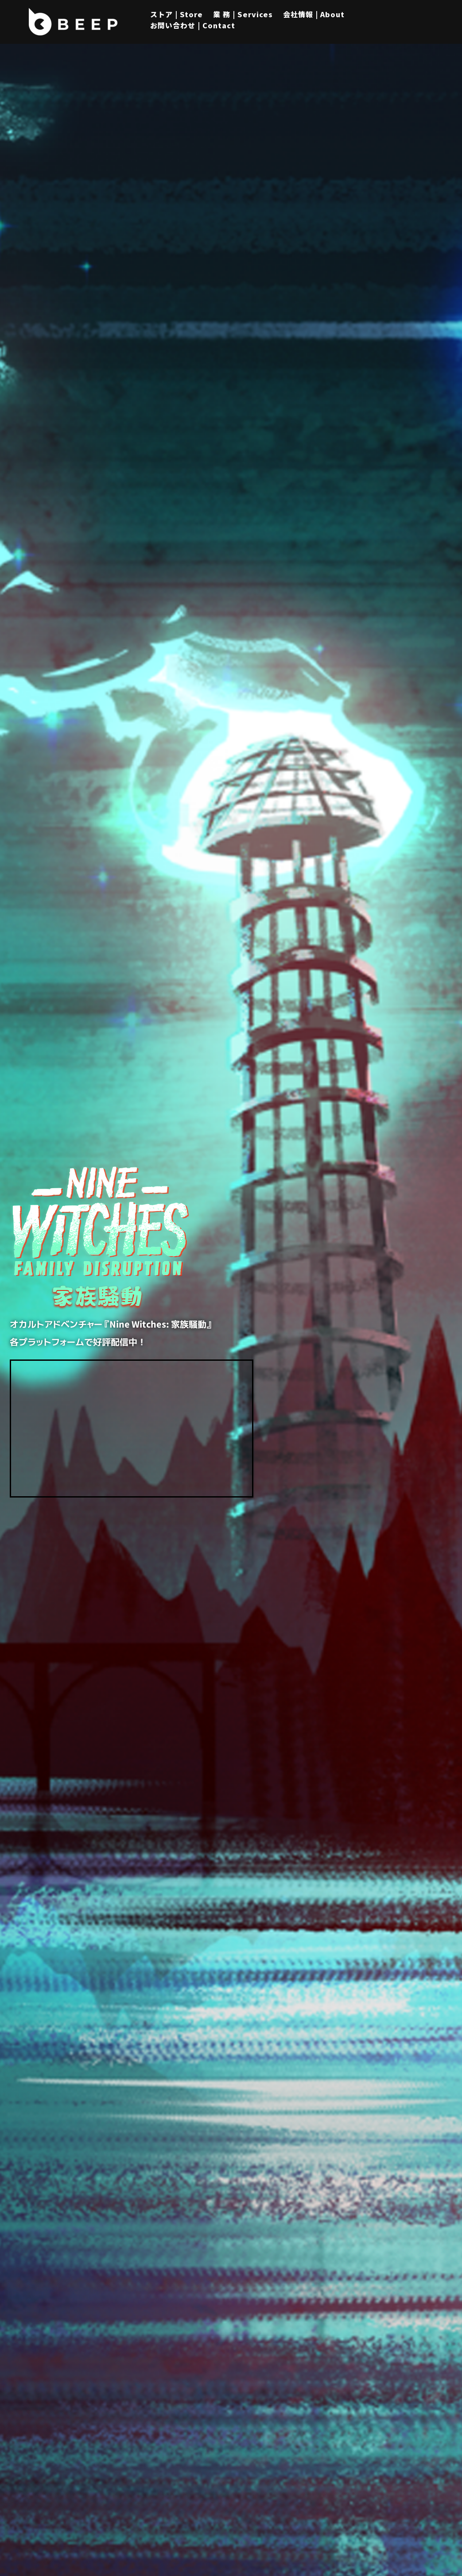  Describe the element at coordinates (243, 14) in the screenshot. I see `業 務 | Services` at that location.